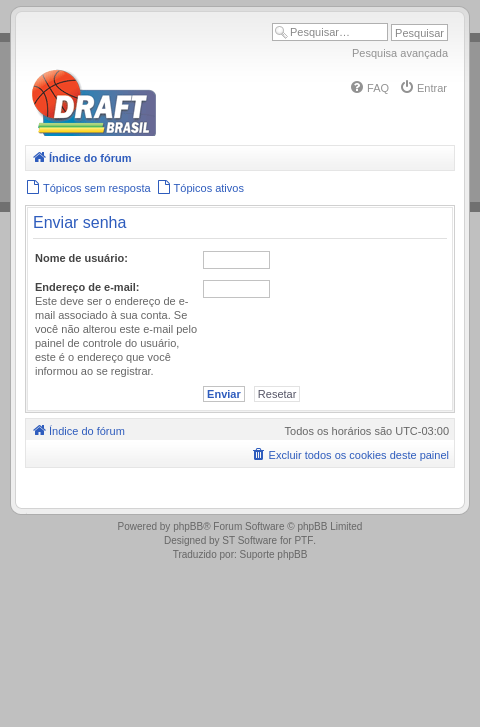 The width and height of the screenshot is (480, 727). I want to click on Pesquisa avançada, so click(400, 53).